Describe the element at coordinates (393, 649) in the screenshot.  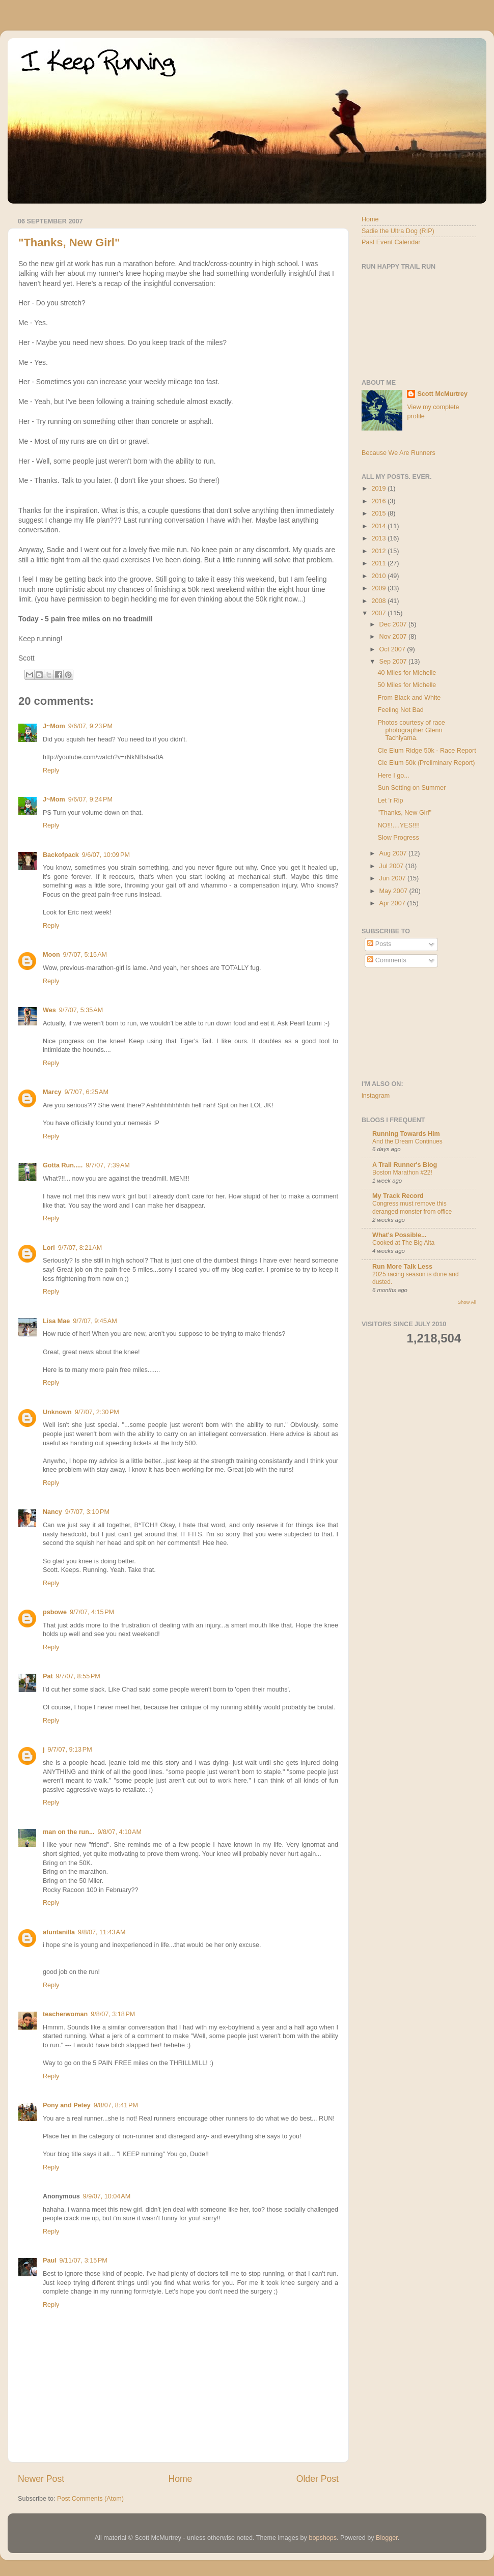
I see `Oct 2007` at that location.